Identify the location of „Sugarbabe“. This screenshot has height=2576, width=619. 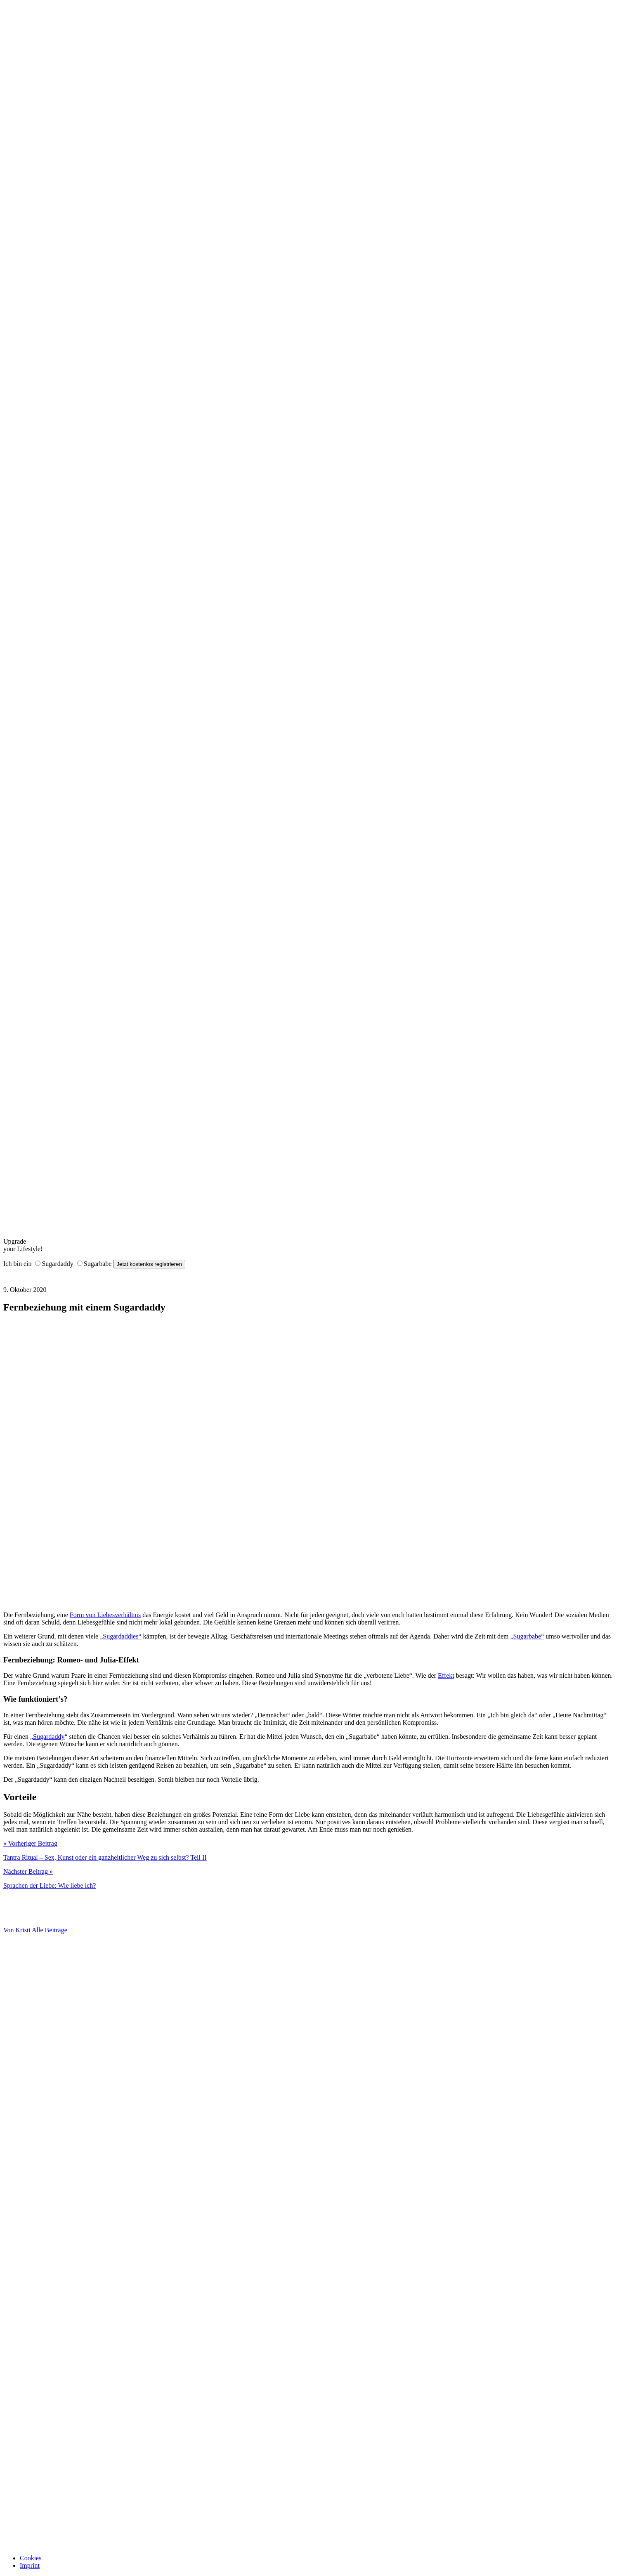
(527, 1636).